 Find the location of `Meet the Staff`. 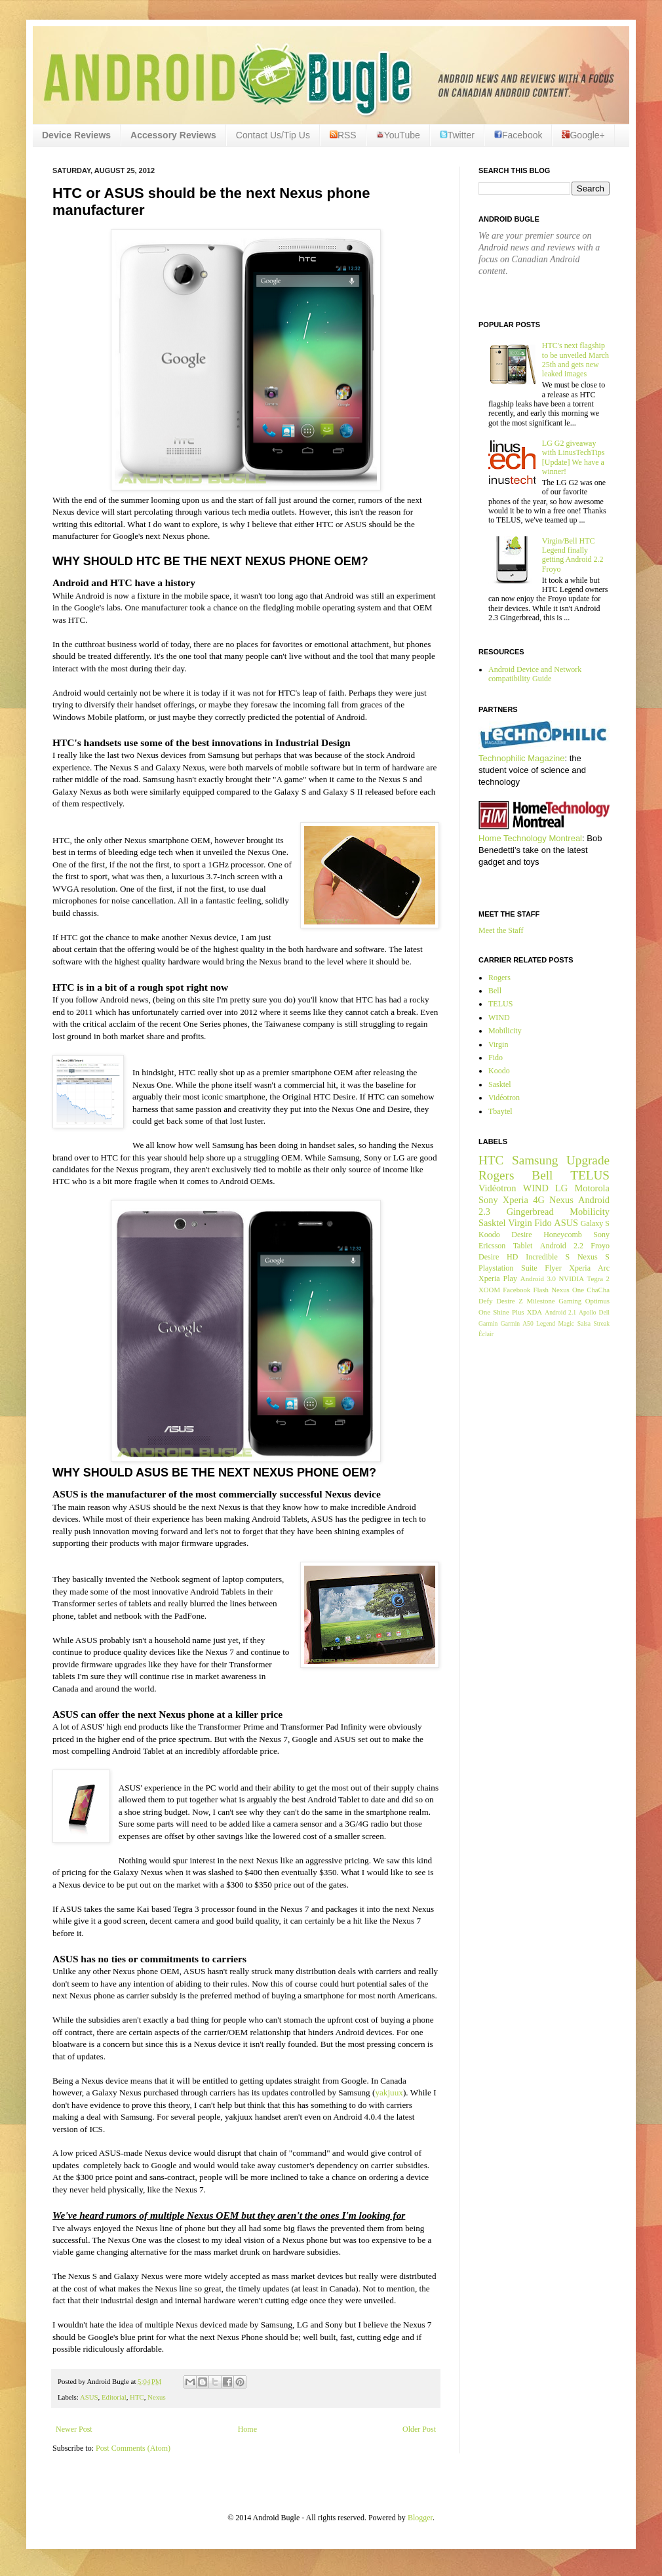

Meet the Staff is located at coordinates (500, 930).